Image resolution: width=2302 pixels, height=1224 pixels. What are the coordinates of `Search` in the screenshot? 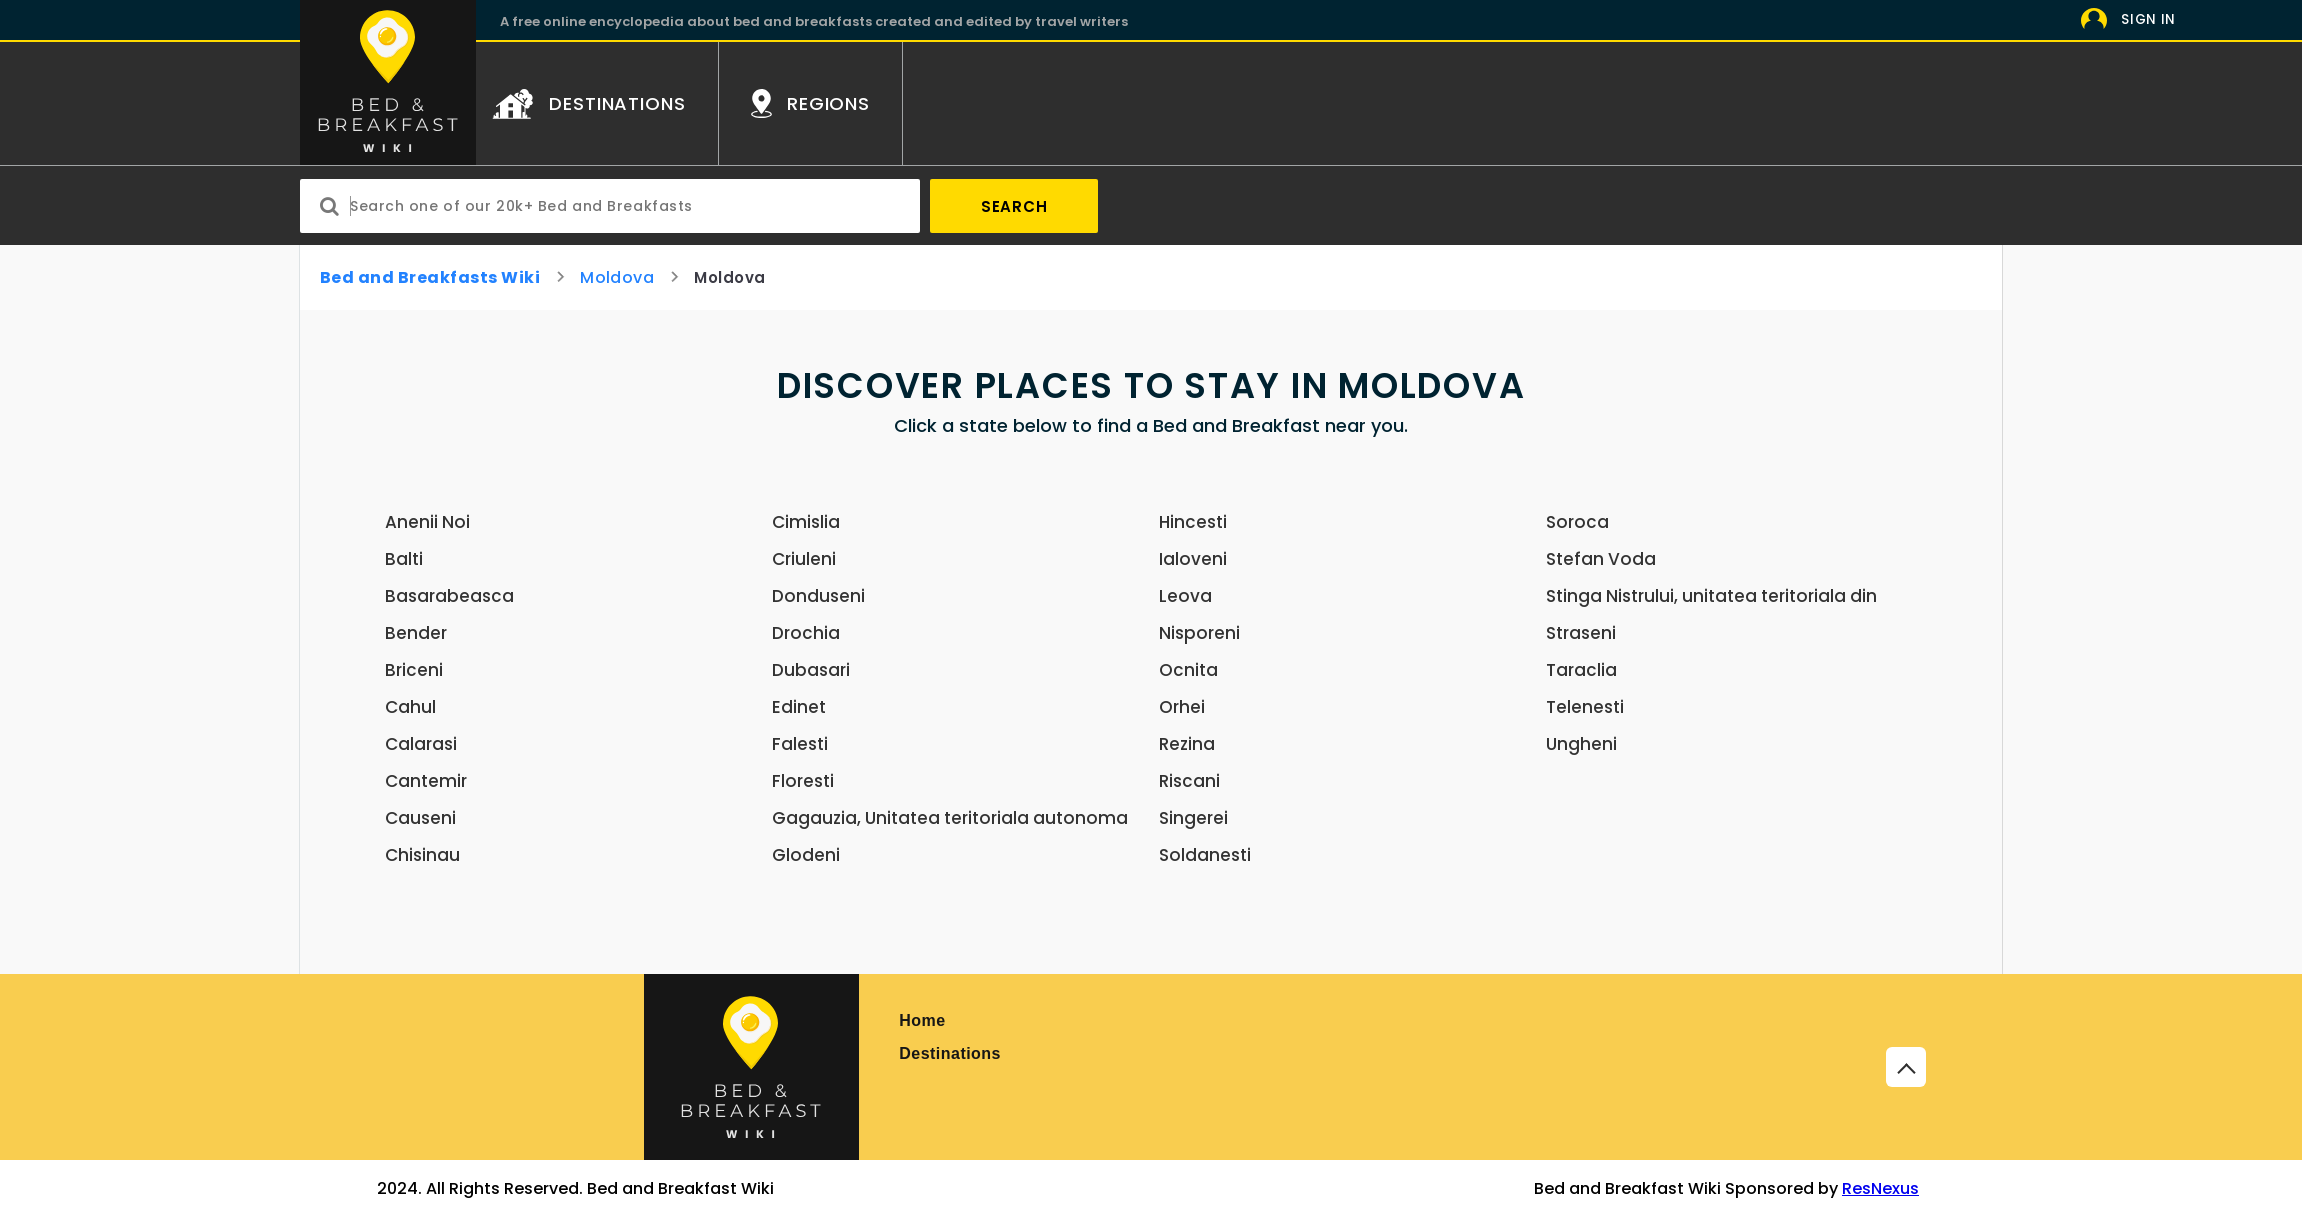 It's located at (1014, 206).